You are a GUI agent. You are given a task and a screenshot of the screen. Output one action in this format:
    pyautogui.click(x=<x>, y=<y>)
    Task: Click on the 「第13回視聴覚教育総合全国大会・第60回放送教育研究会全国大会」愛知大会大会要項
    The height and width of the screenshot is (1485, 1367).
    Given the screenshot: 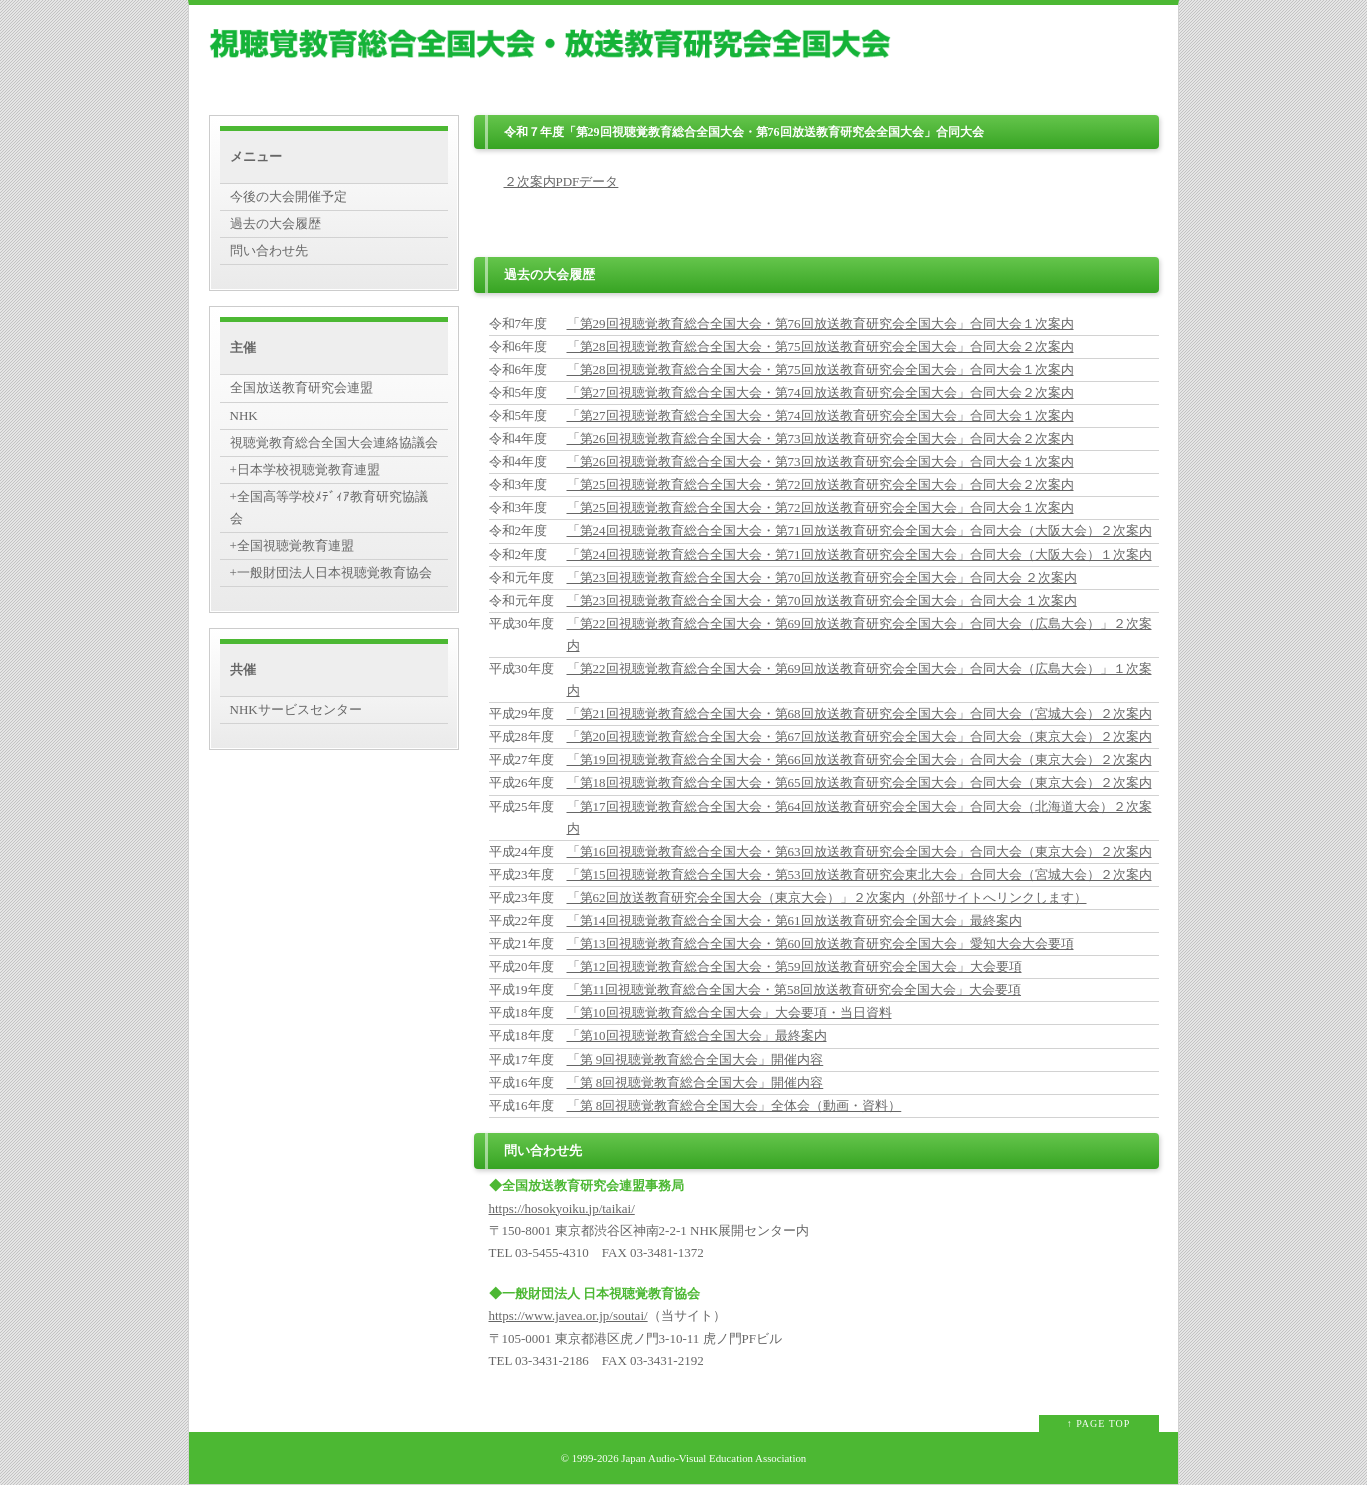 What is the action you would take?
    pyautogui.click(x=820, y=943)
    